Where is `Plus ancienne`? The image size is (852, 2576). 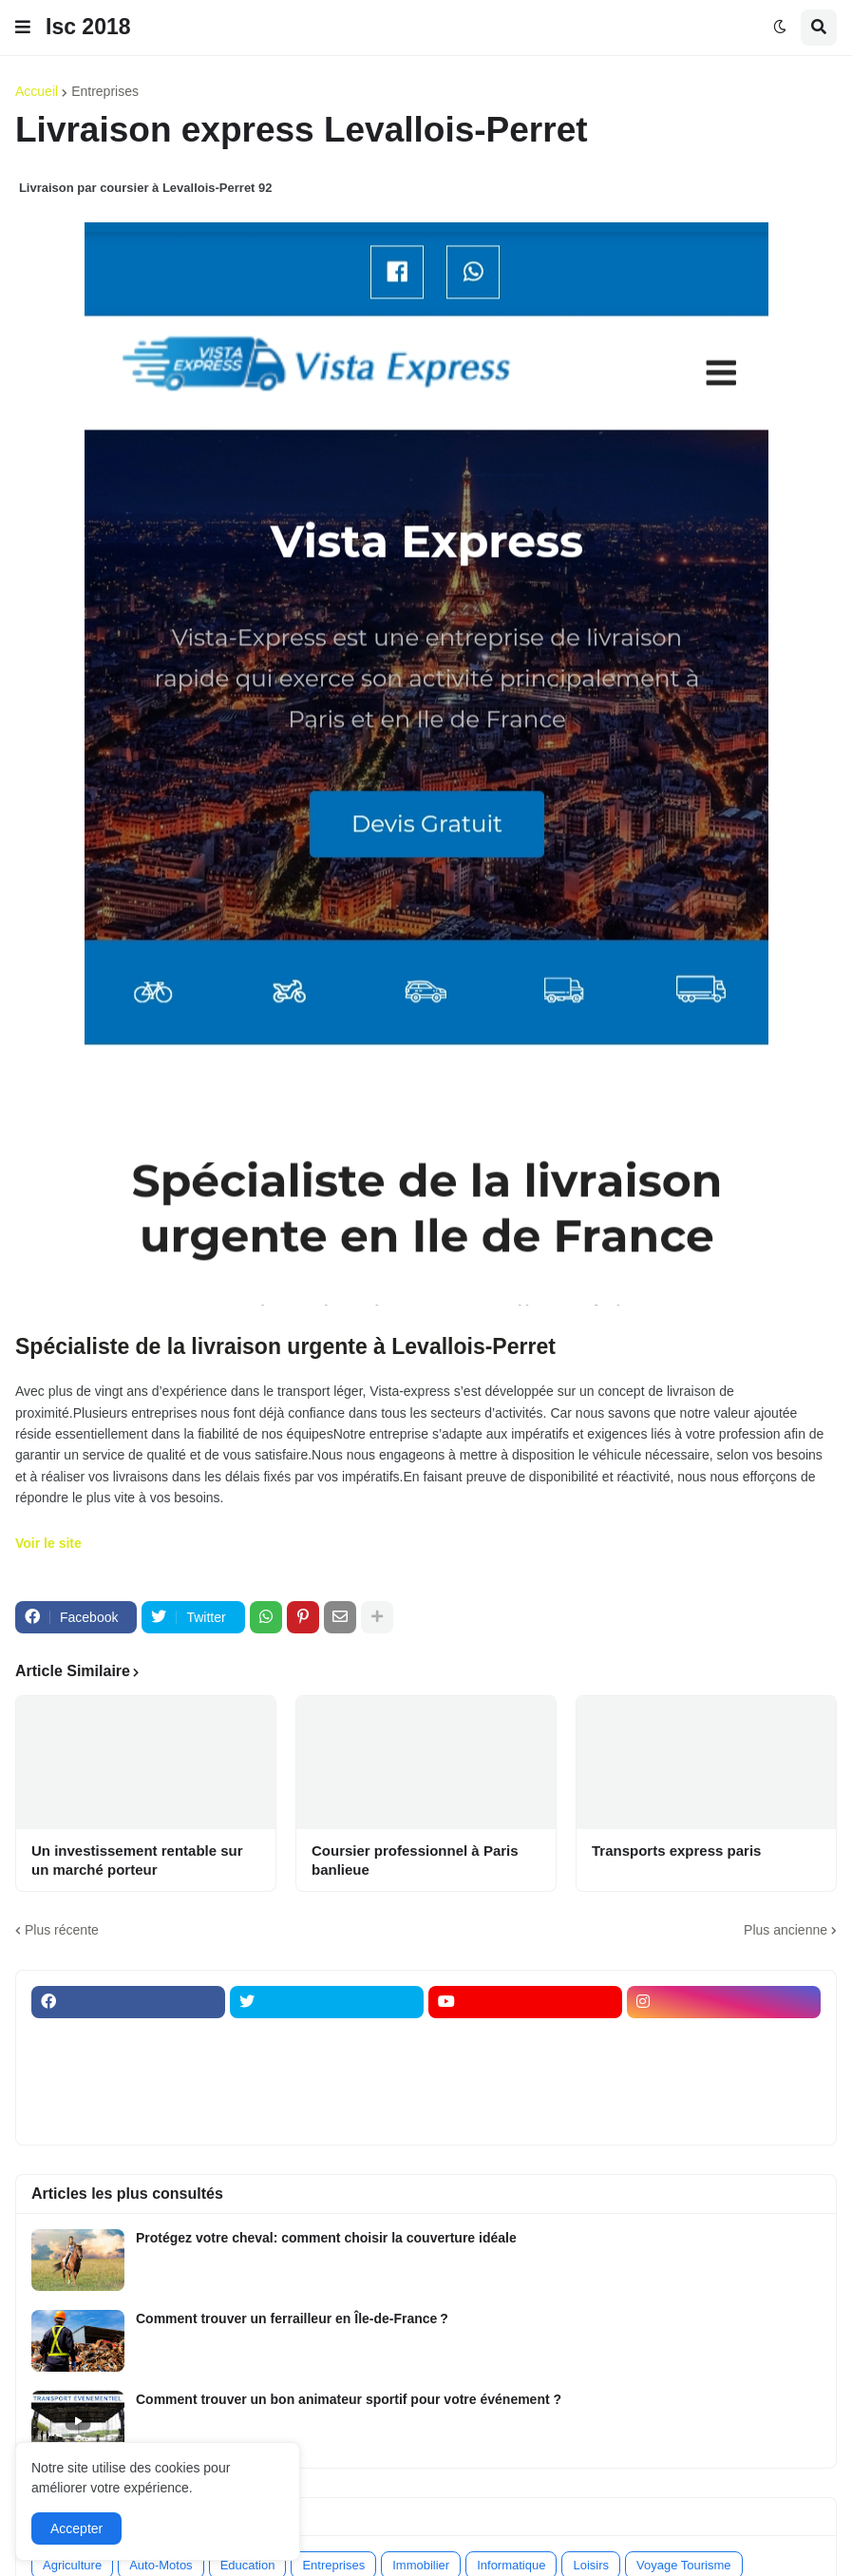 Plus ancienne is located at coordinates (785, 1929).